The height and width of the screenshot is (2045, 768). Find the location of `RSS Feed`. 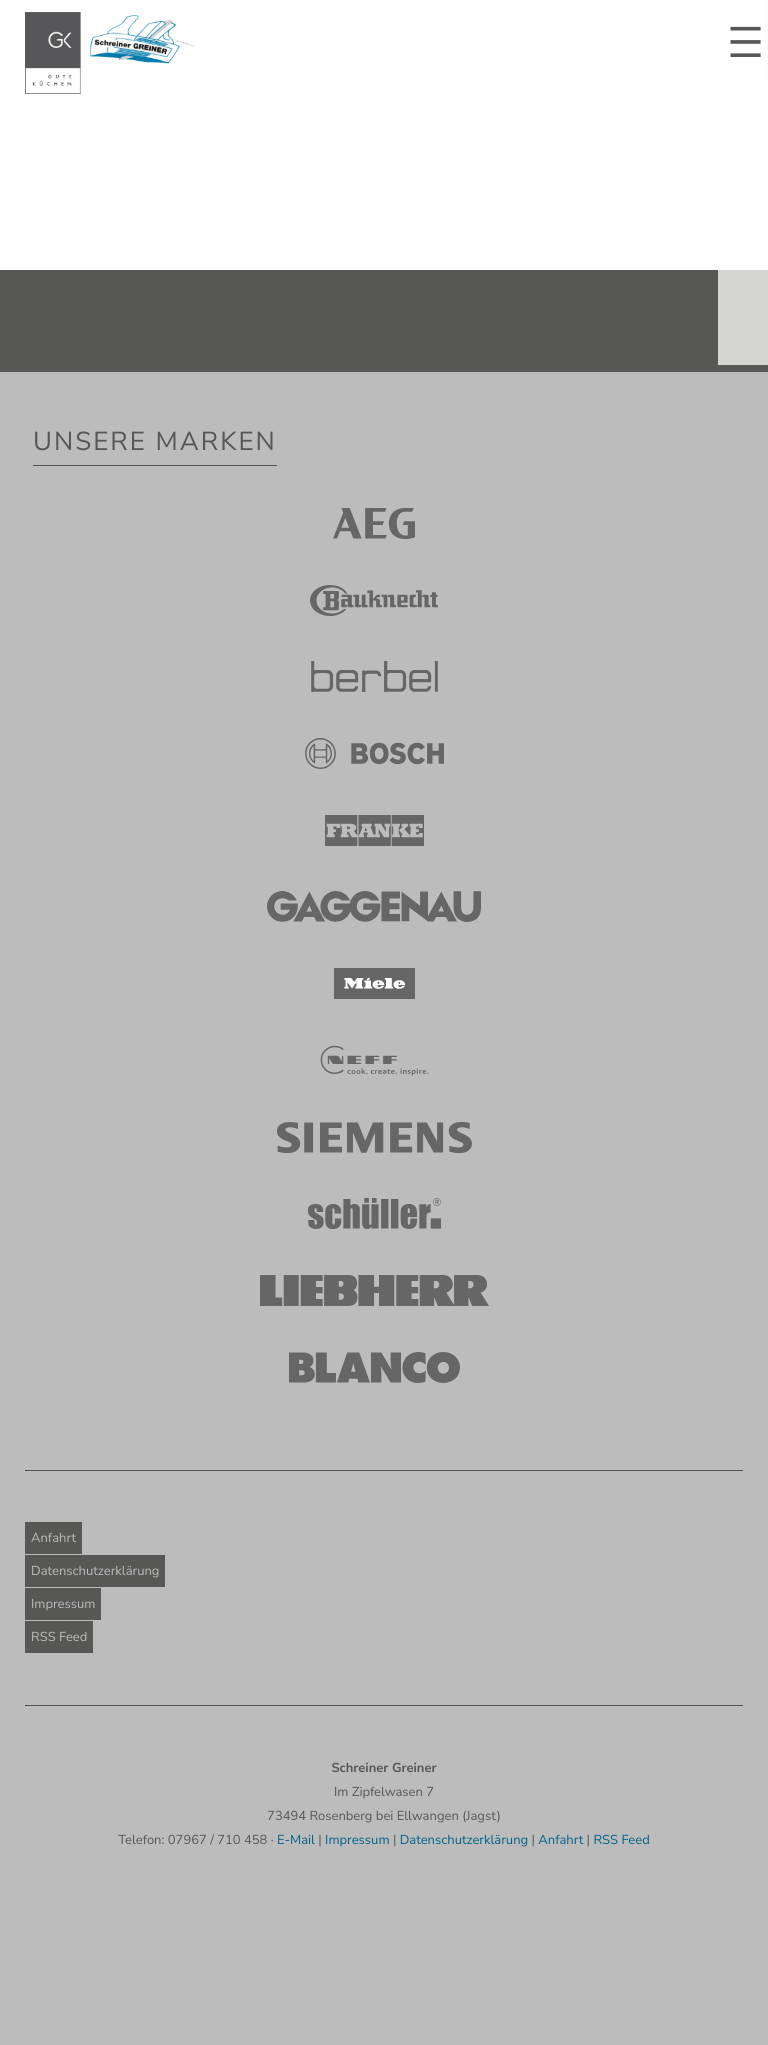

RSS Feed is located at coordinates (59, 1637).